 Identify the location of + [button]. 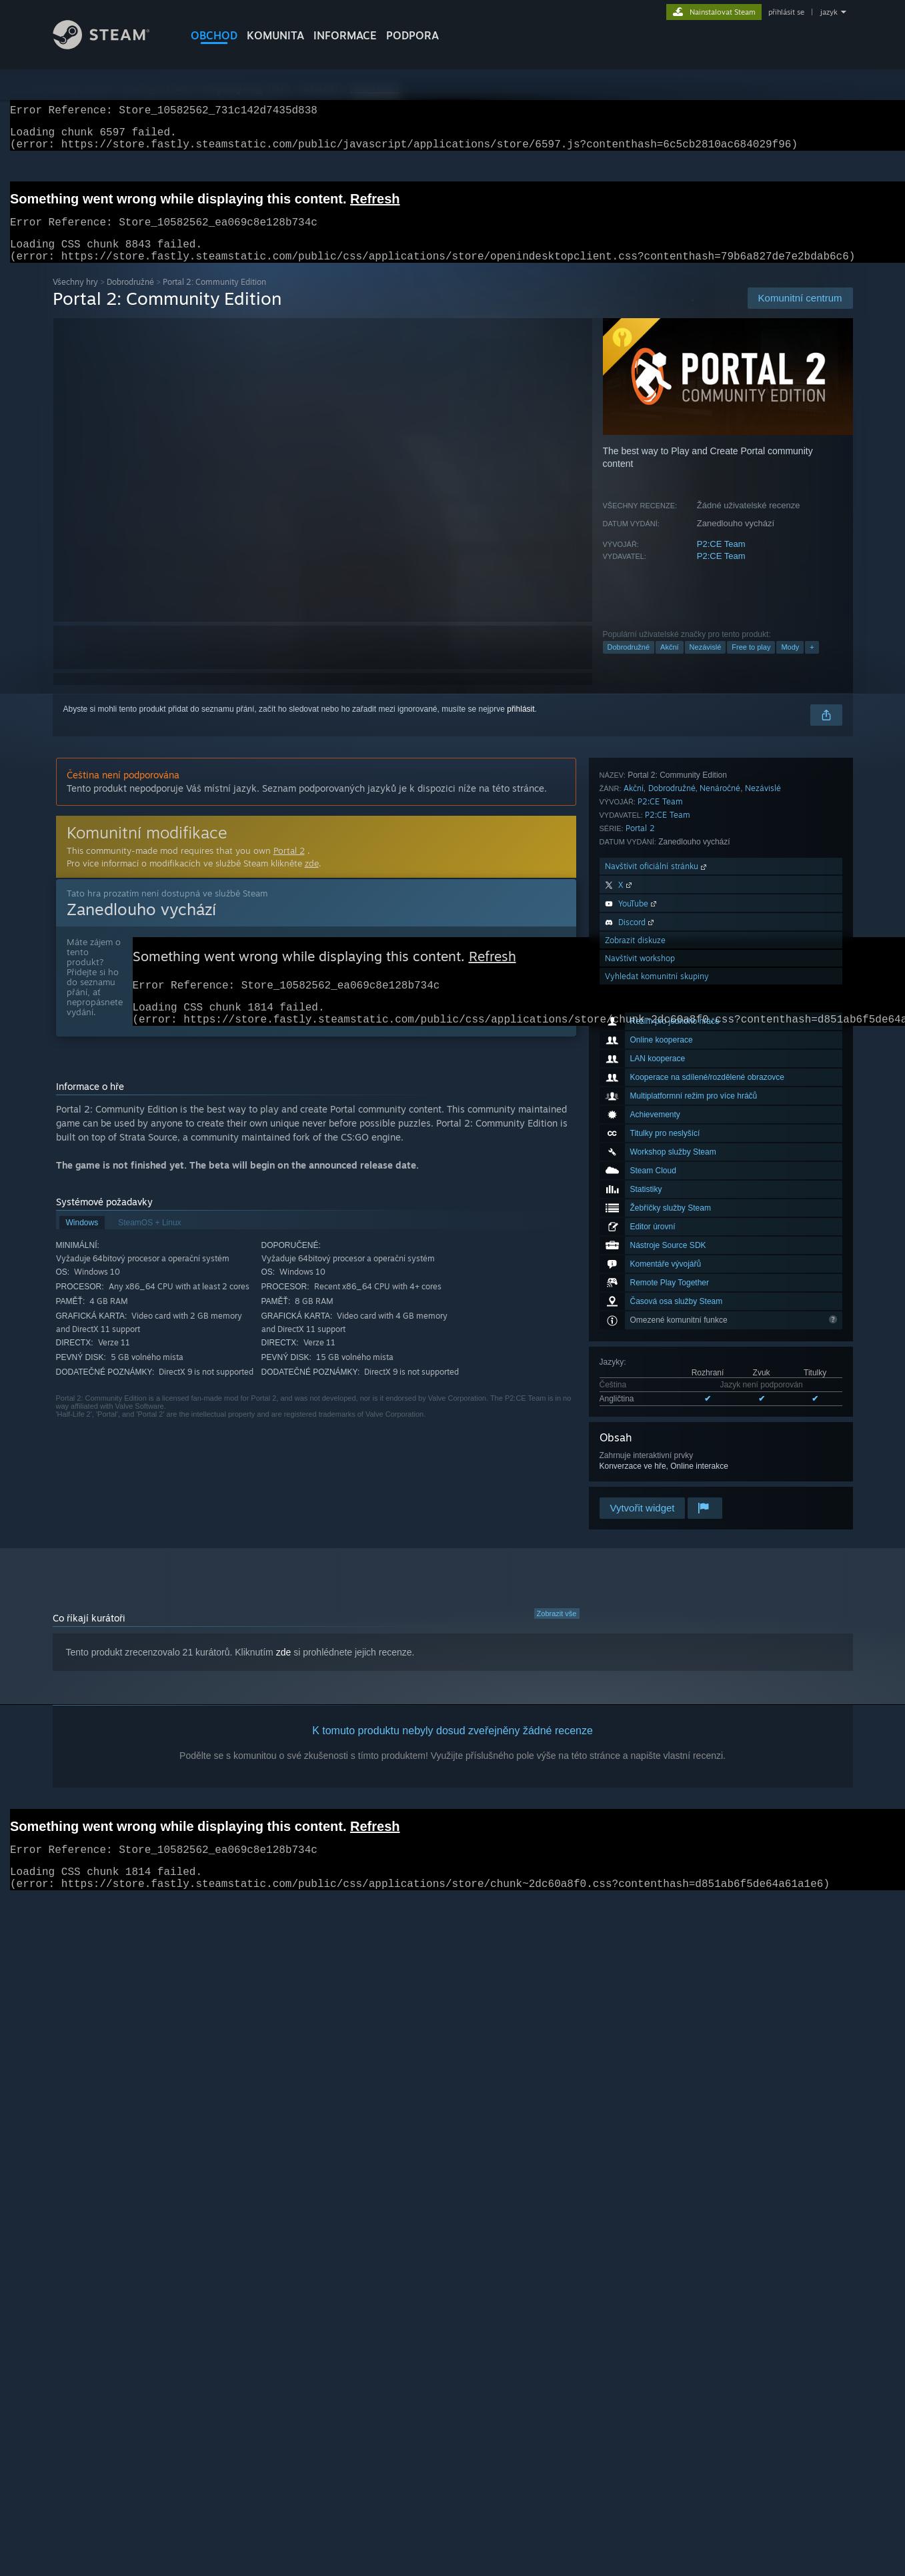
(812, 663).